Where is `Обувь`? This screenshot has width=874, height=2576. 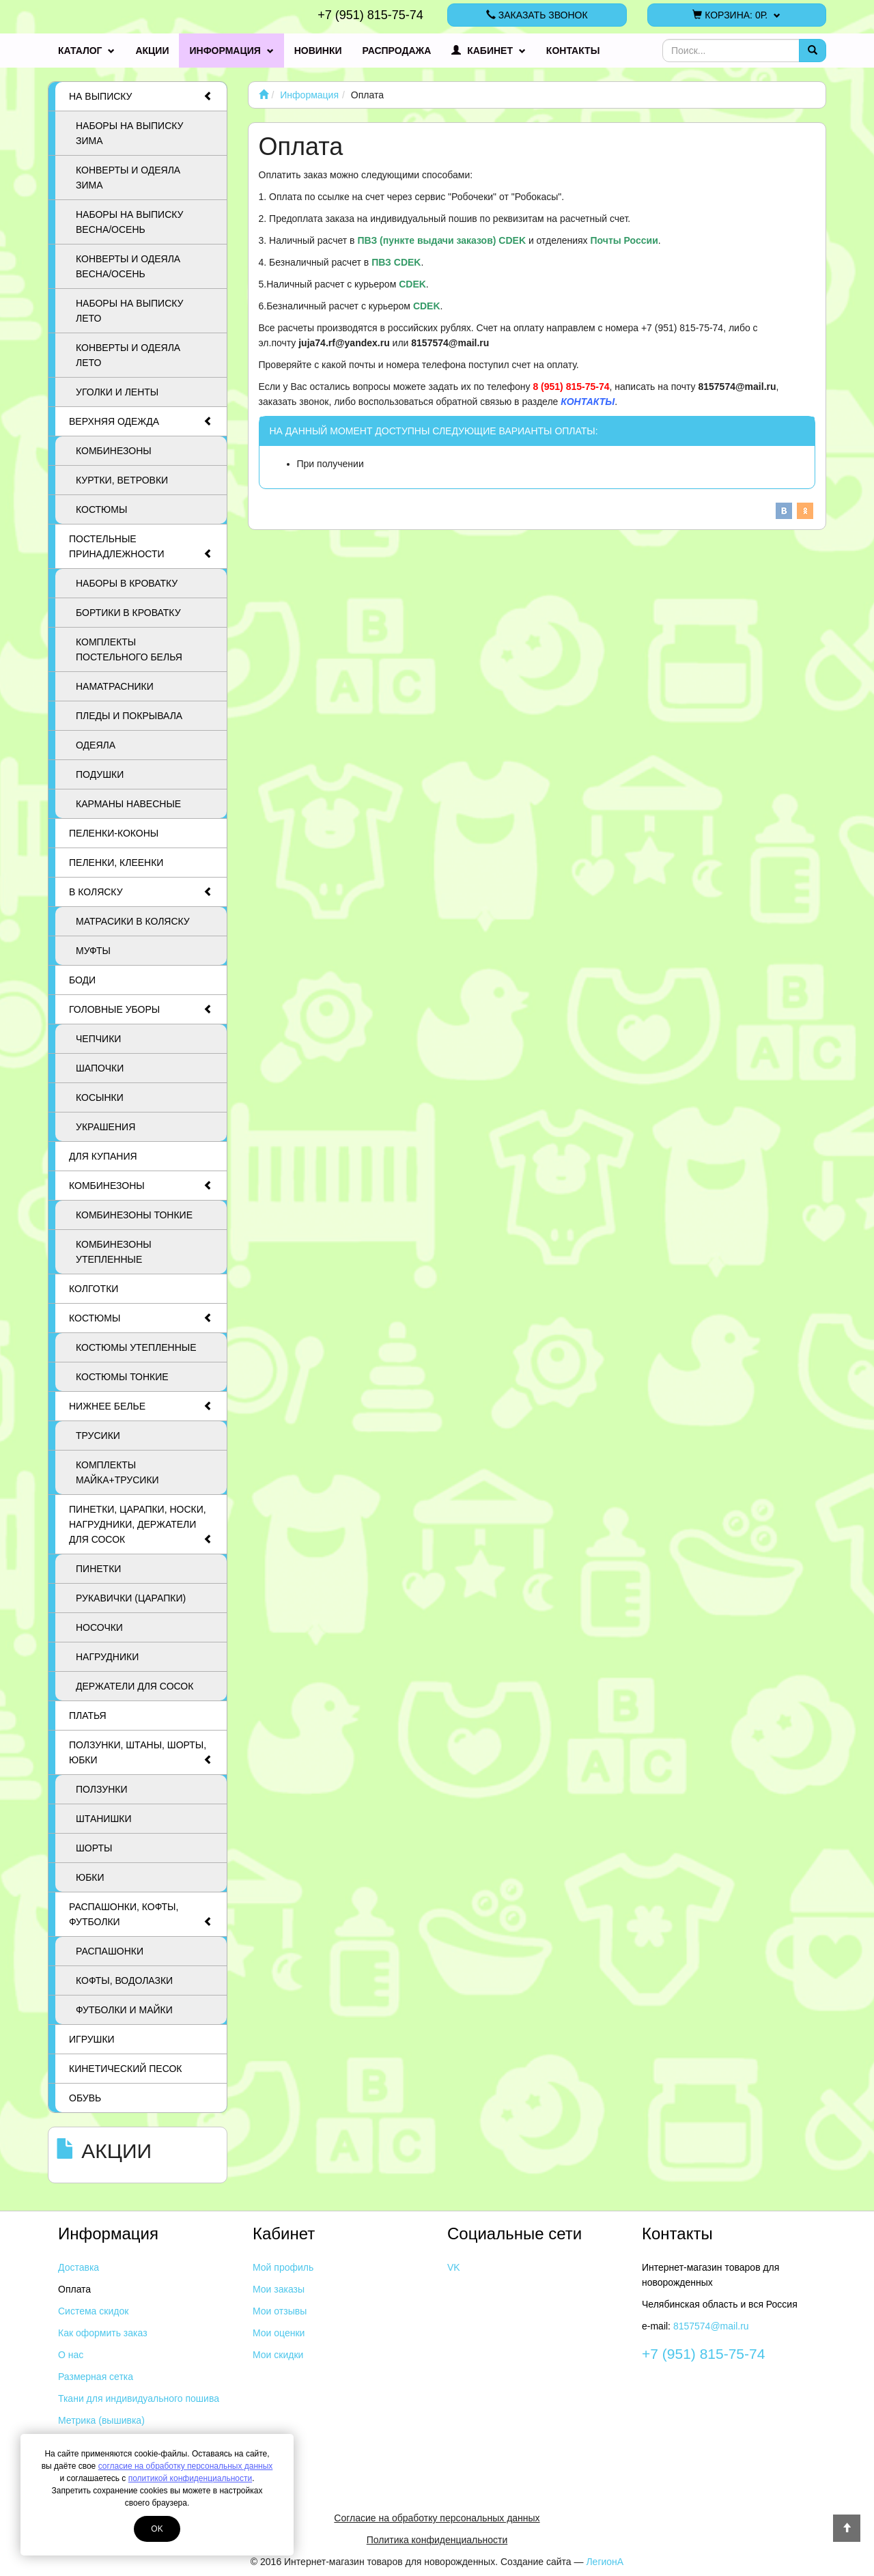 Обувь is located at coordinates (85, 2097).